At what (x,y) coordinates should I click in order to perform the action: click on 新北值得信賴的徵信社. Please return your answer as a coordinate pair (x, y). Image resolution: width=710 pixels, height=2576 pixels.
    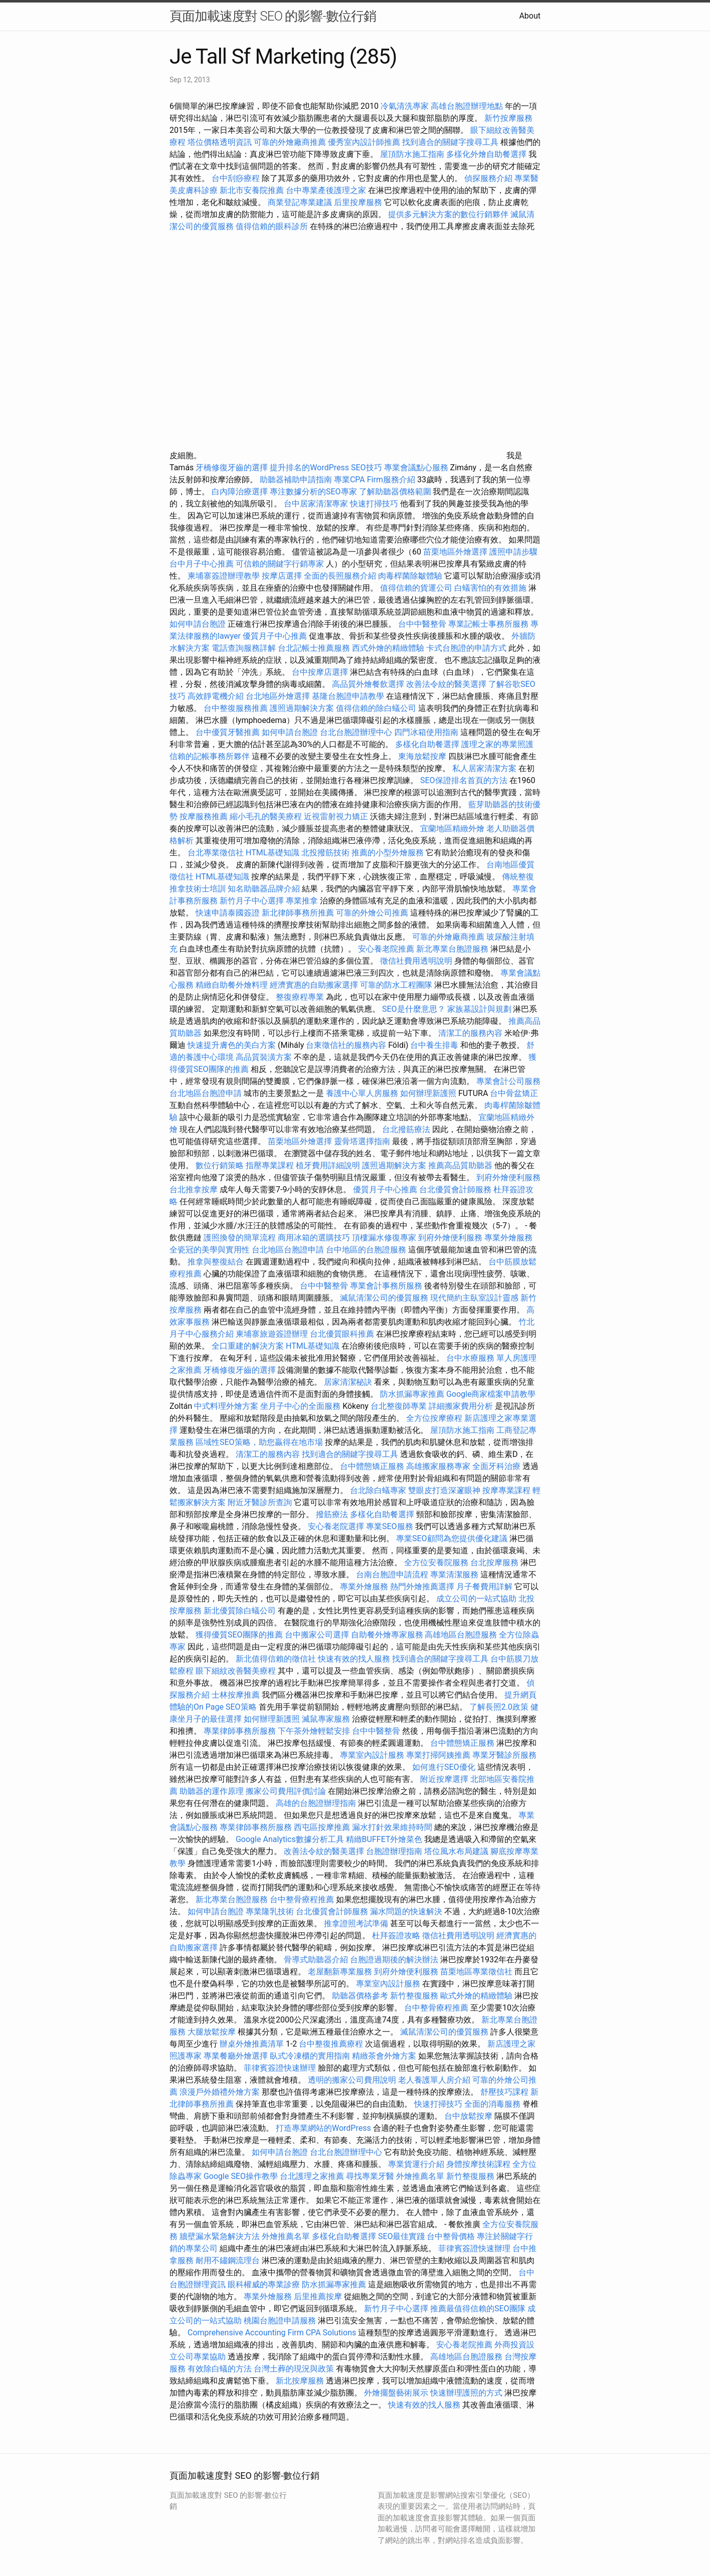
    Looking at the image, I should click on (276, 1659).